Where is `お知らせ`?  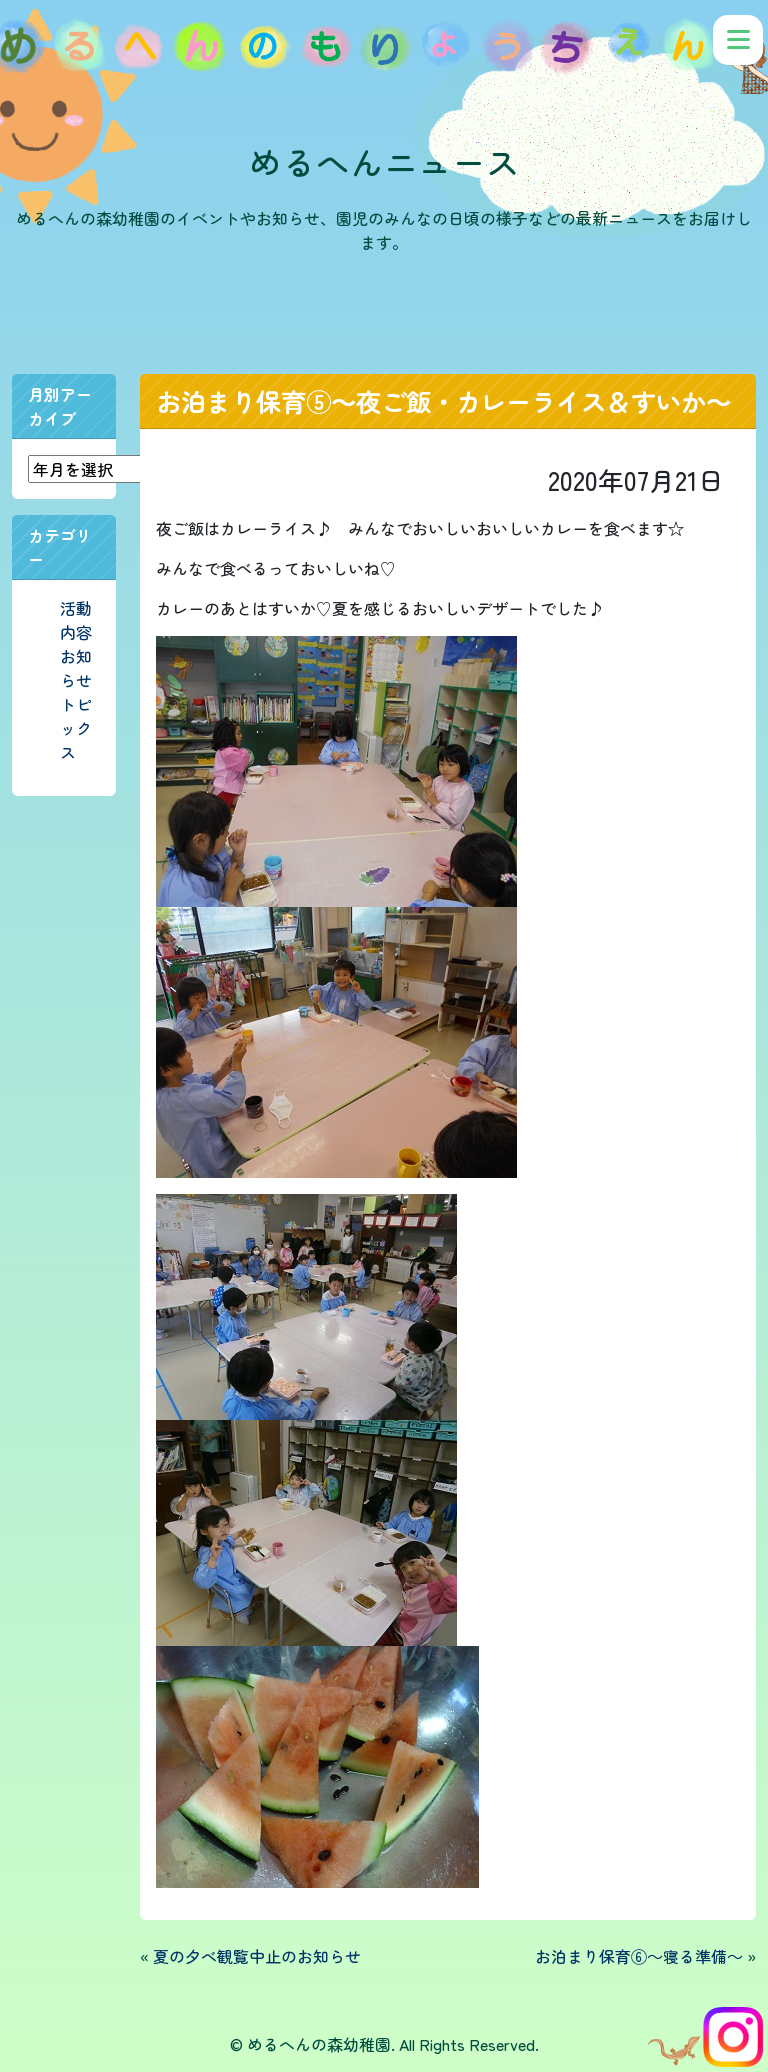 お知らせ is located at coordinates (76, 668).